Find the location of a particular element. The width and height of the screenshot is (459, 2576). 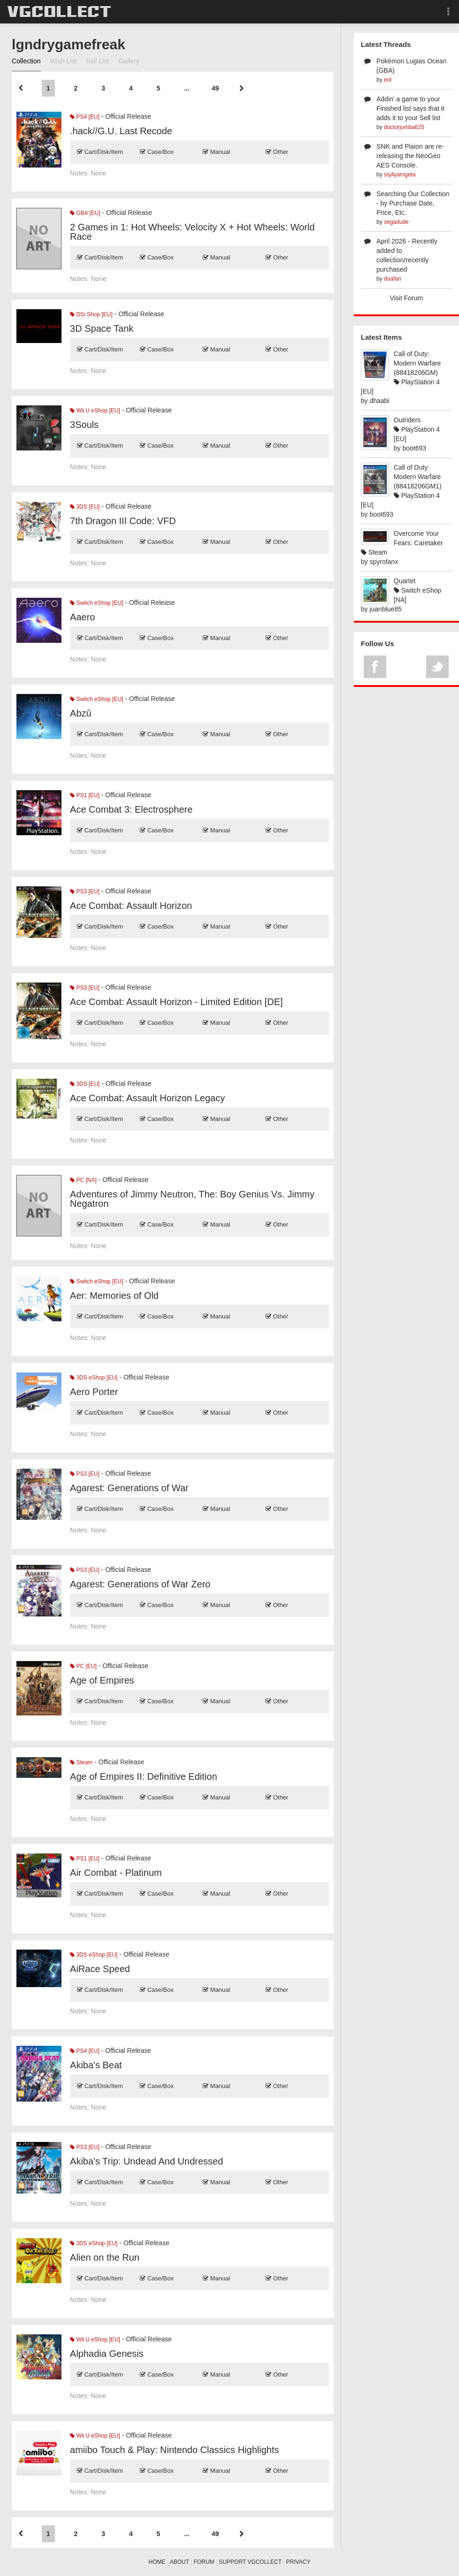

3Souls is located at coordinates (84, 424).